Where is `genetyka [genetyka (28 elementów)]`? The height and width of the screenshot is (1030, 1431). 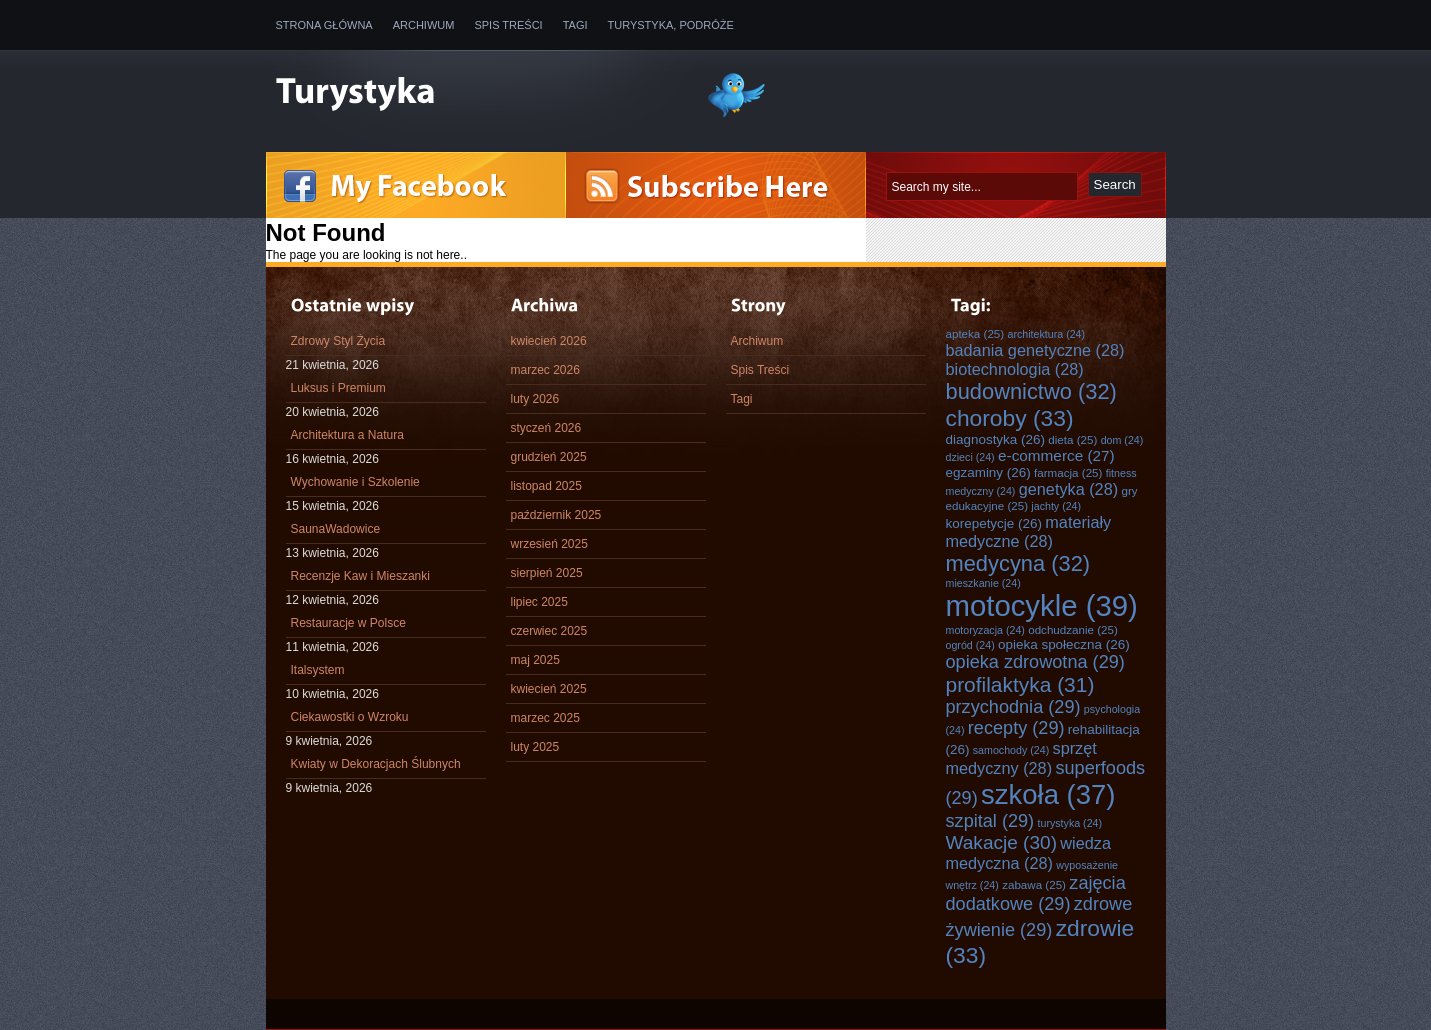 genetyka [genetyka (28 elementów)] is located at coordinates (1068, 489).